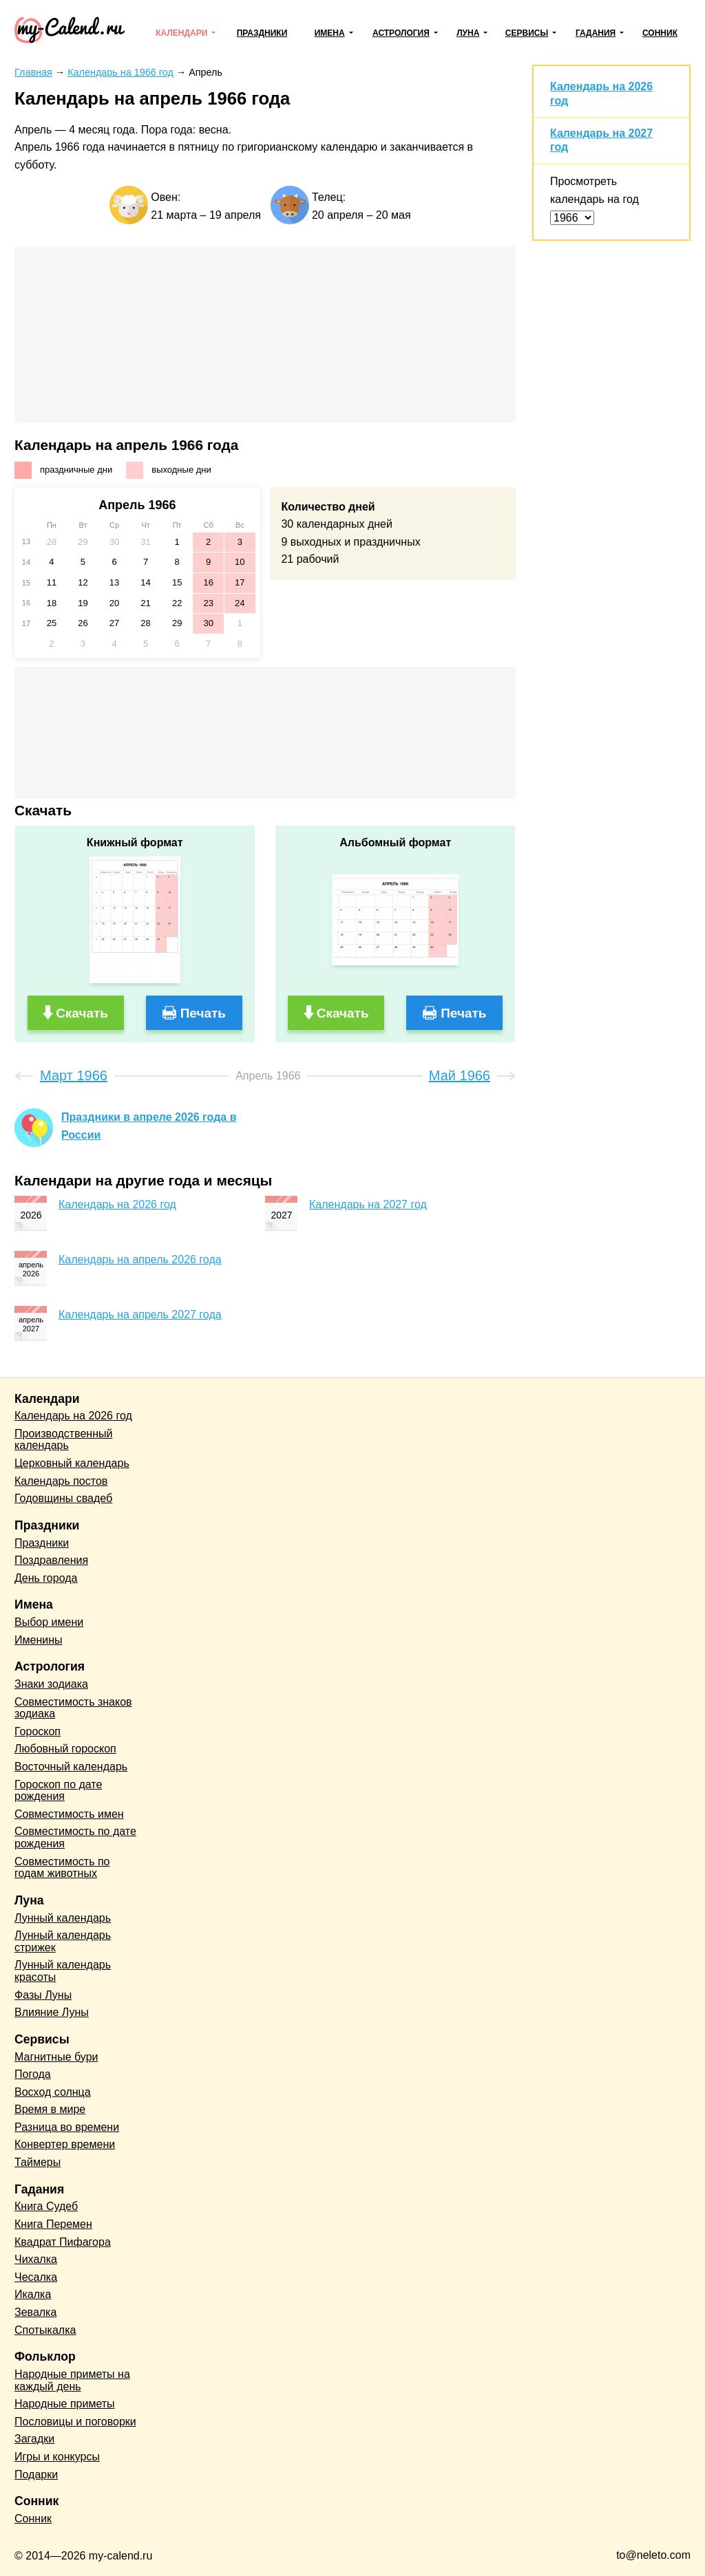  Describe the element at coordinates (56, 2057) in the screenshot. I see `Магнитные бури` at that location.